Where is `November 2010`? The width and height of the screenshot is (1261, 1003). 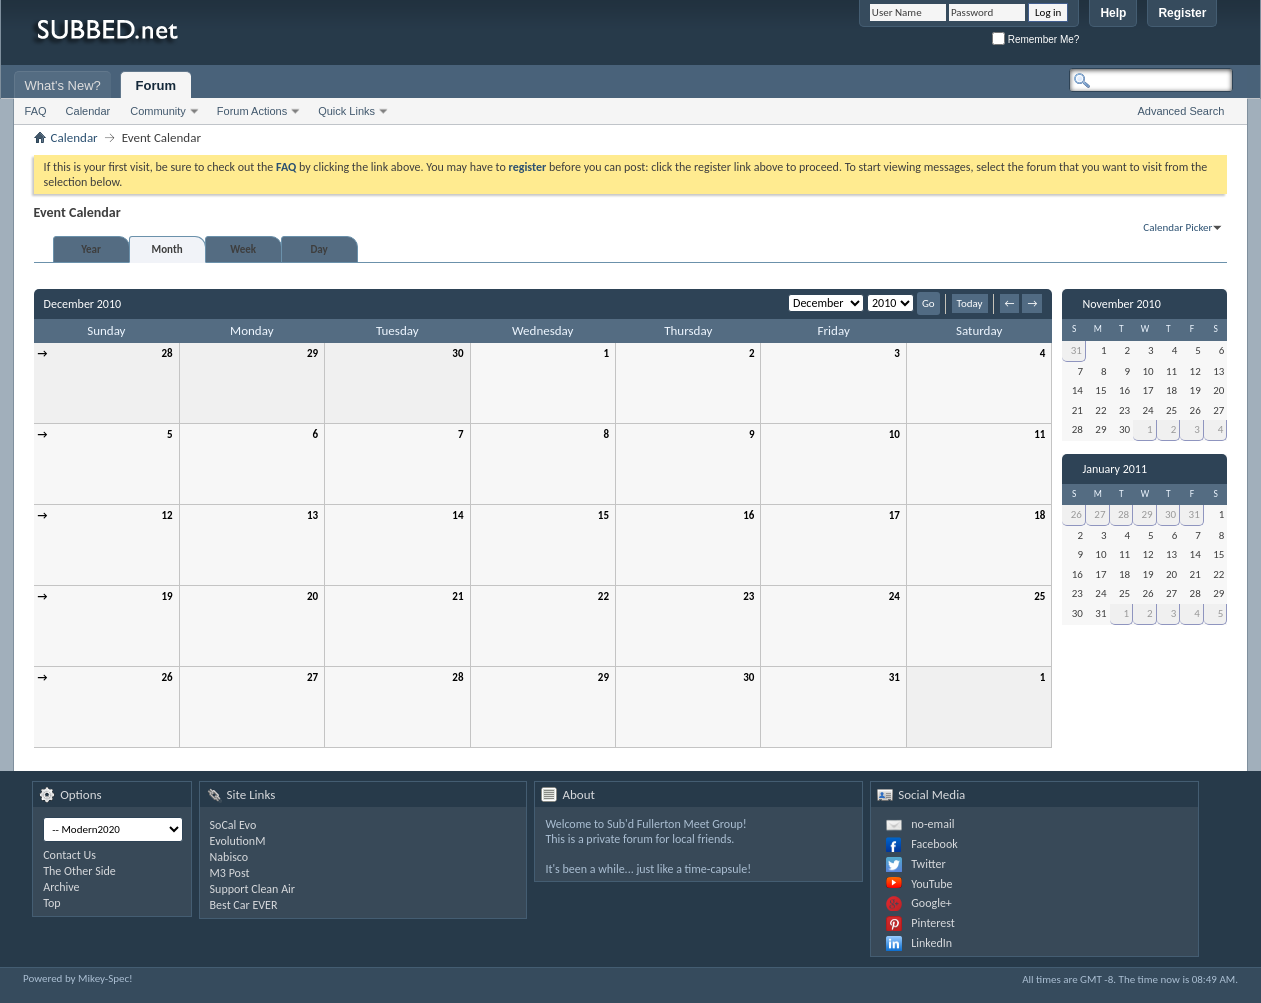
November 2010 is located at coordinates (1121, 304).